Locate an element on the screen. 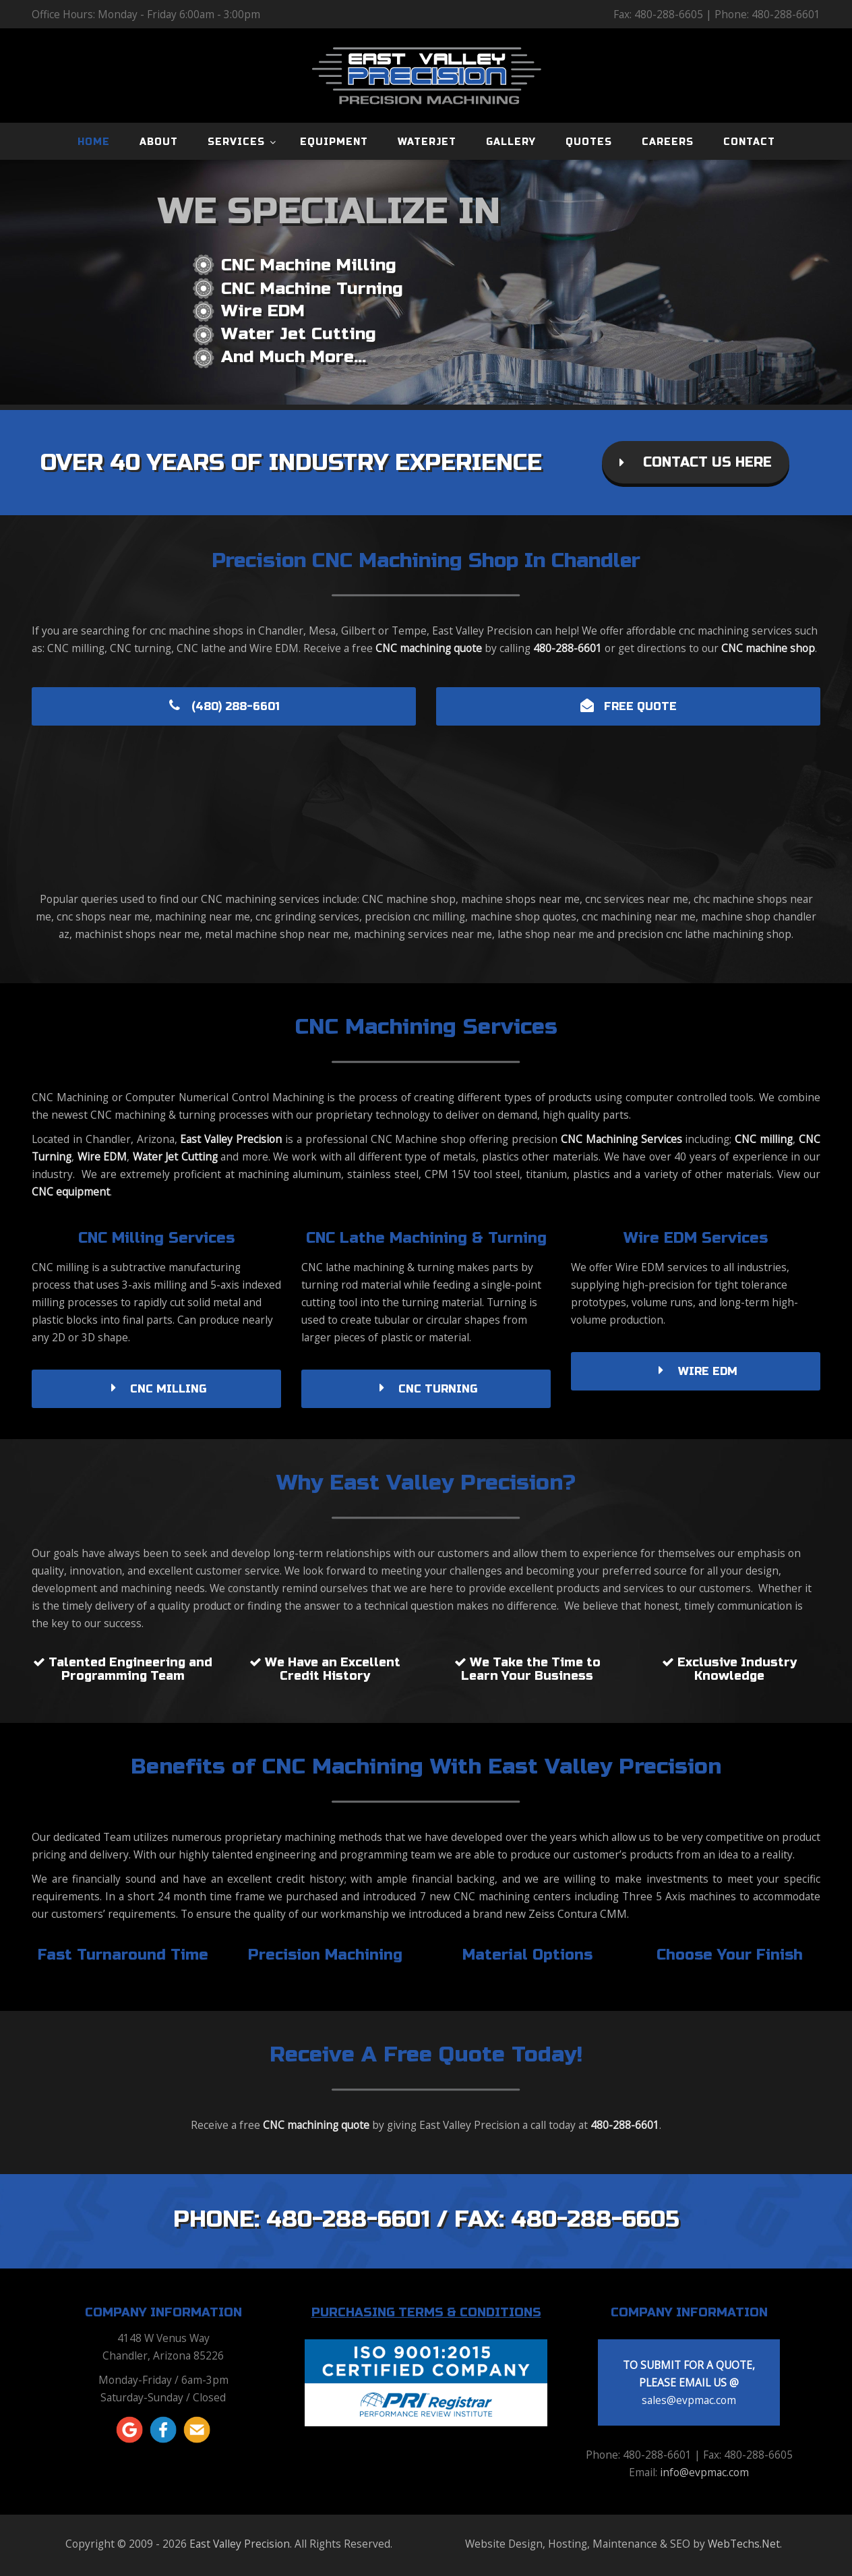 This screenshot has width=852, height=2576. CNC Machining Services is located at coordinates (621, 1139).